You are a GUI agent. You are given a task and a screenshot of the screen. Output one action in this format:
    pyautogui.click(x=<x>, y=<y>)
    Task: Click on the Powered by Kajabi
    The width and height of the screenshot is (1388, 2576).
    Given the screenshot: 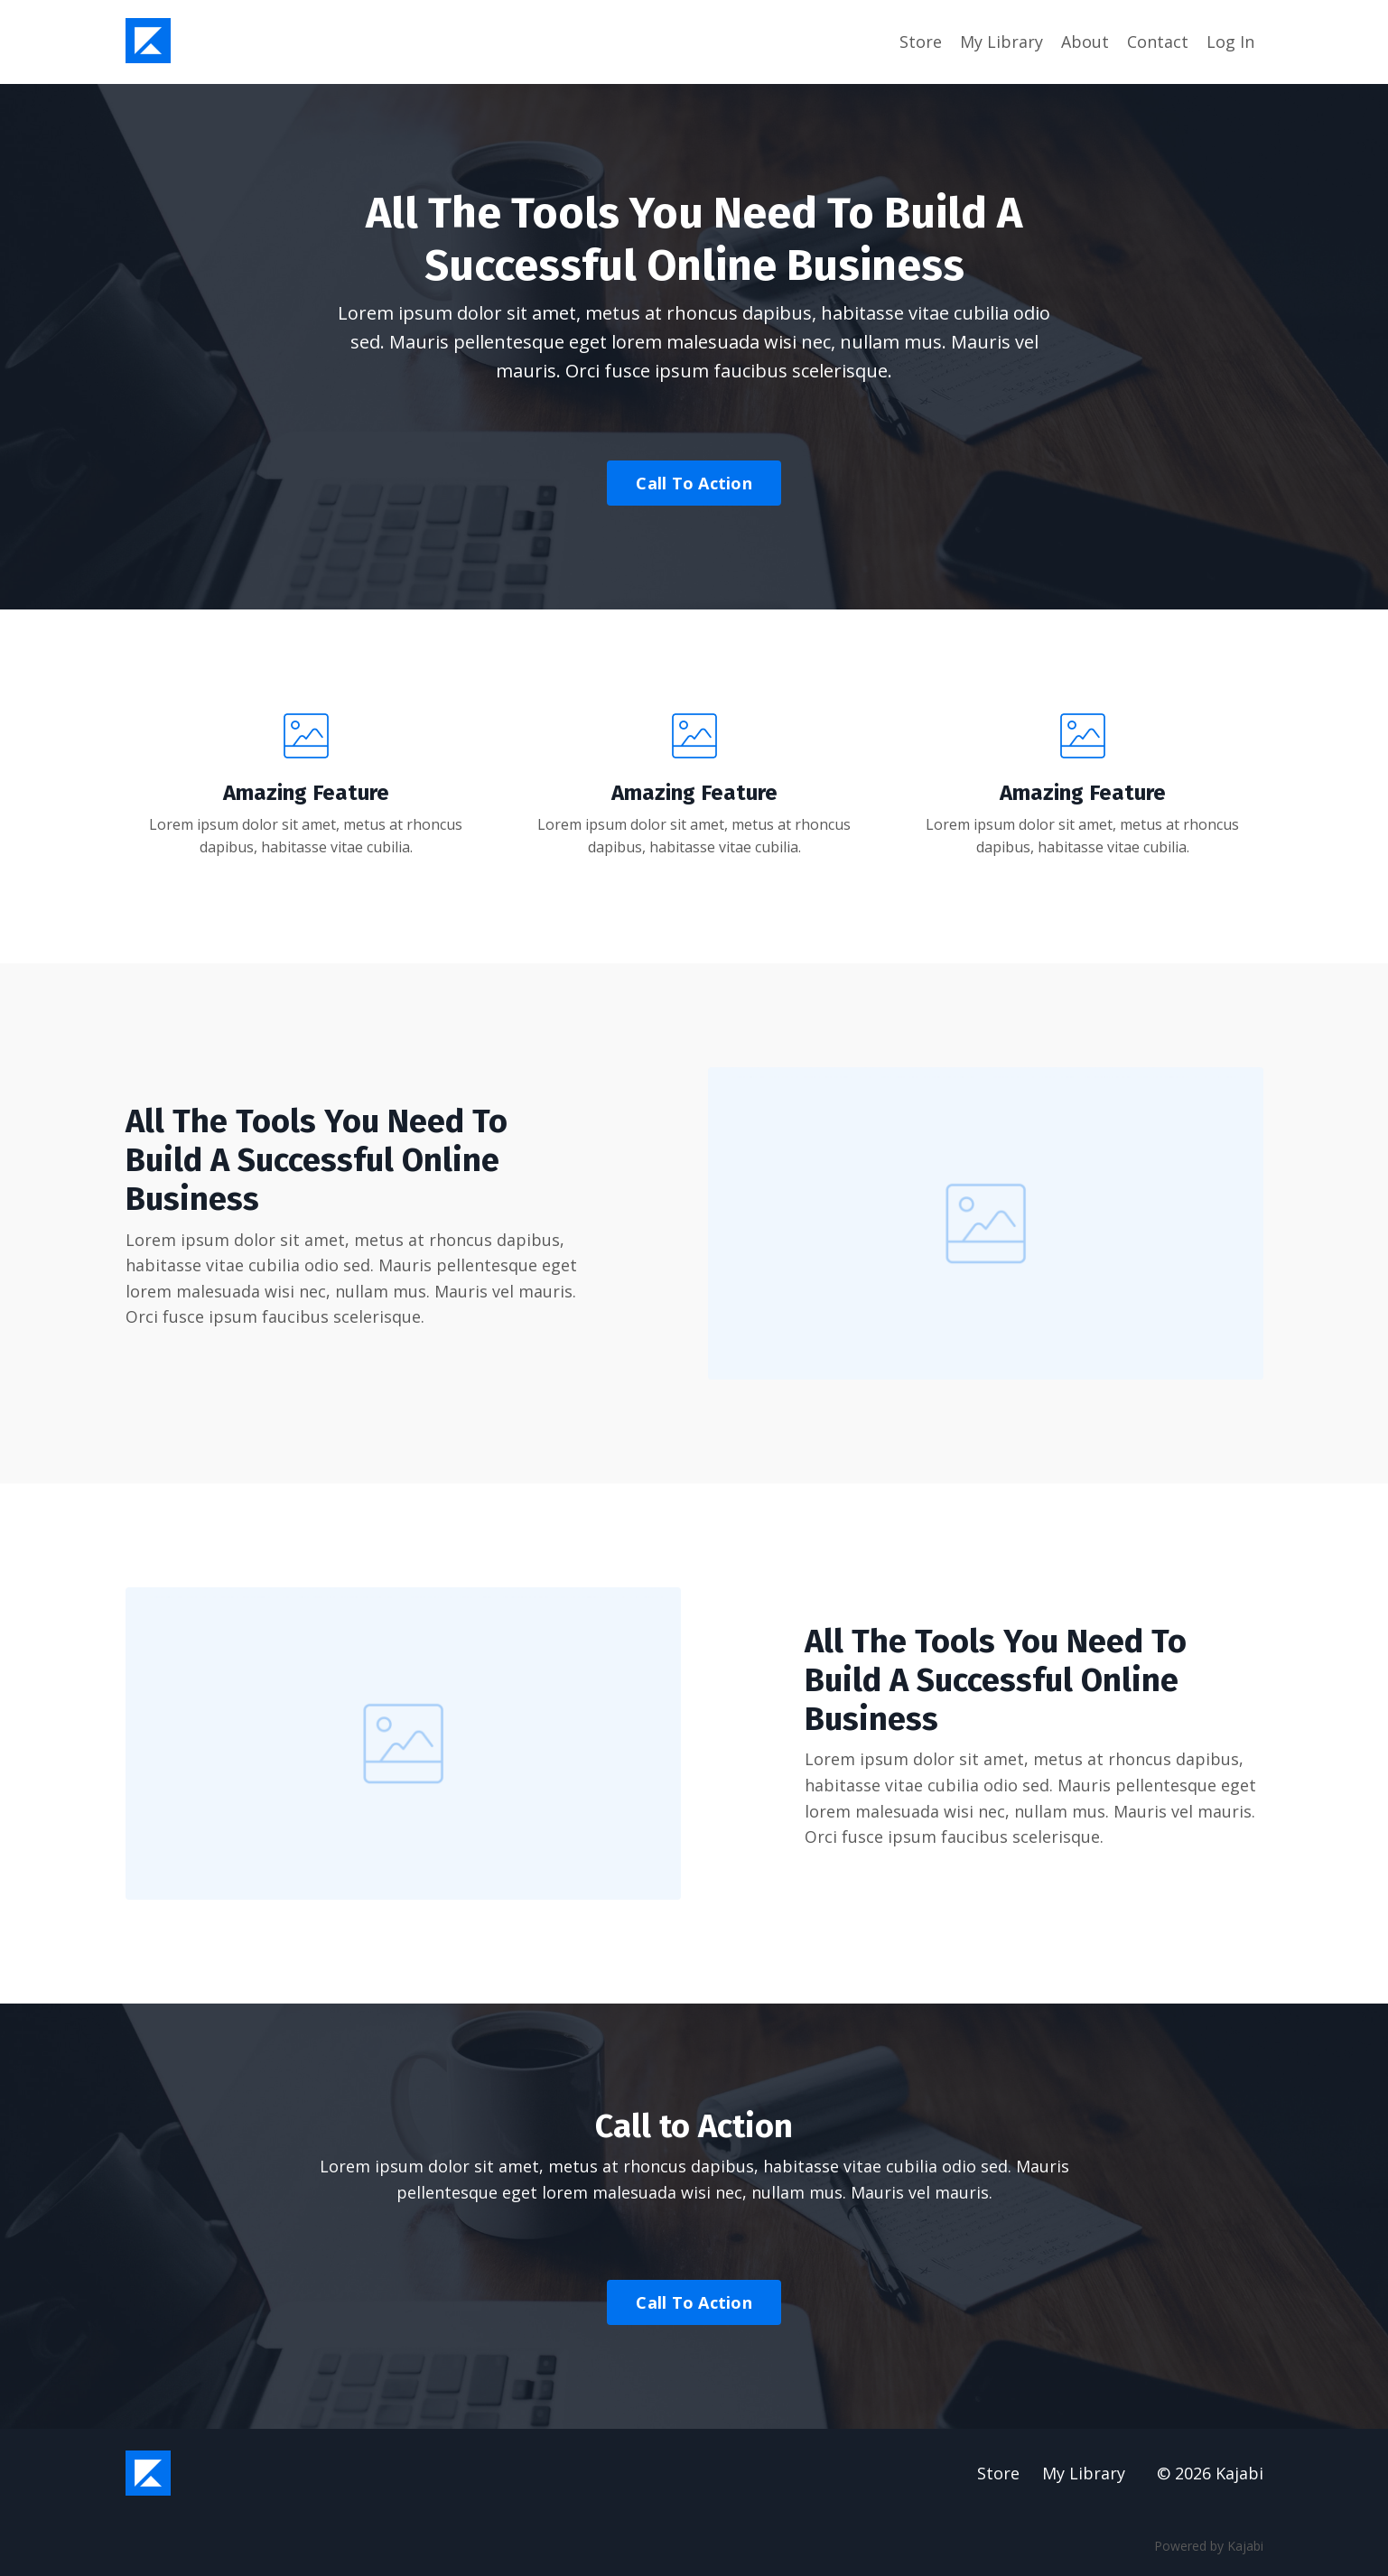 What is the action you would take?
    pyautogui.click(x=1208, y=2546)
    